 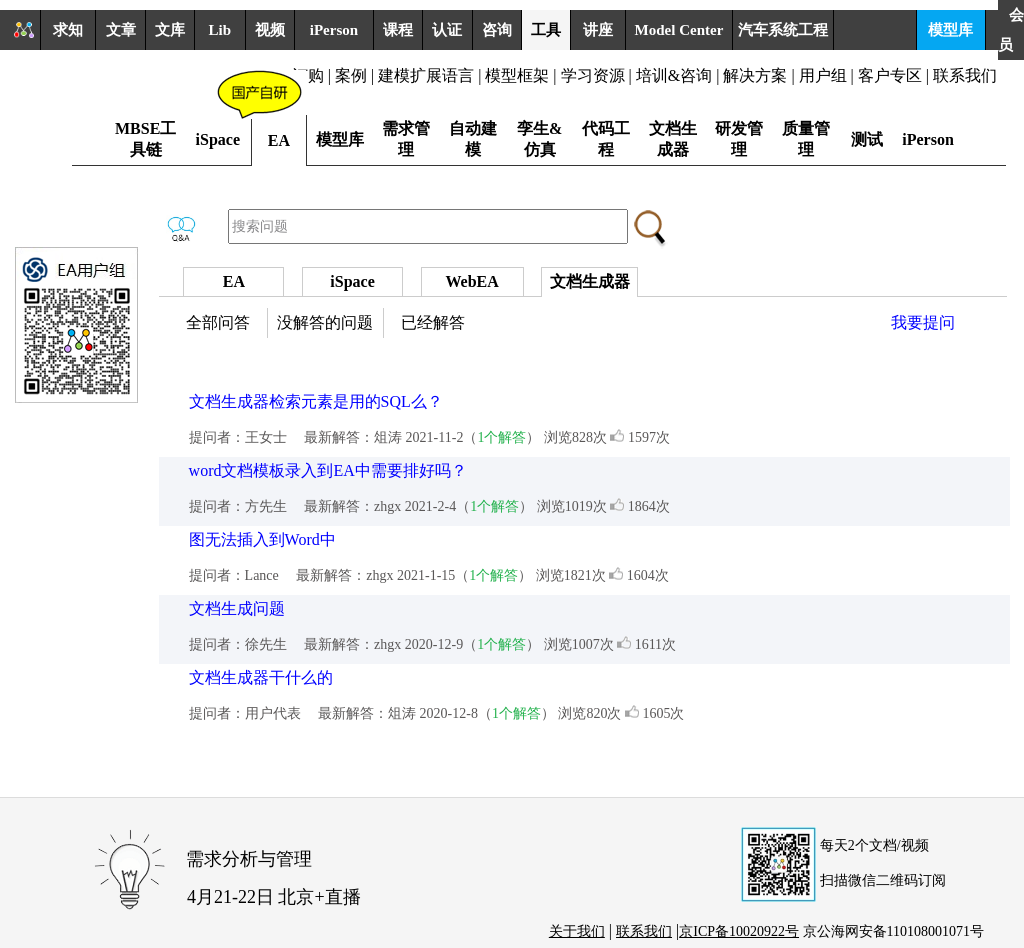 What do you see at coordinates (220, 30) in the screenshot?
I see `Lib` at bounding box center [220, 30].